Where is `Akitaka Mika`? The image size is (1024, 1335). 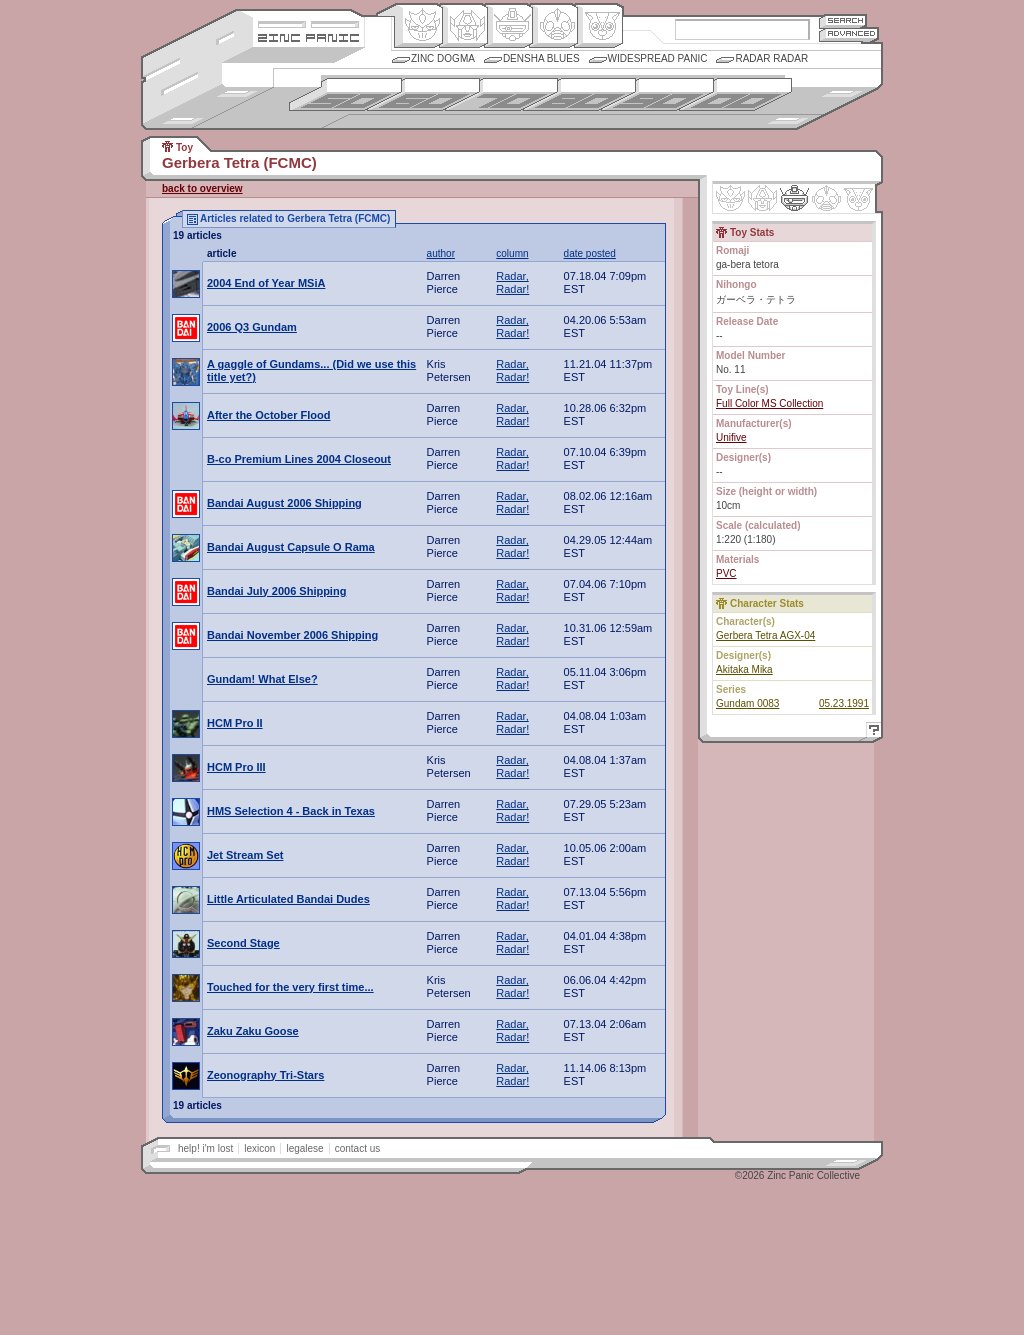
Akitaka Mika is located at coordinates (744, 669).